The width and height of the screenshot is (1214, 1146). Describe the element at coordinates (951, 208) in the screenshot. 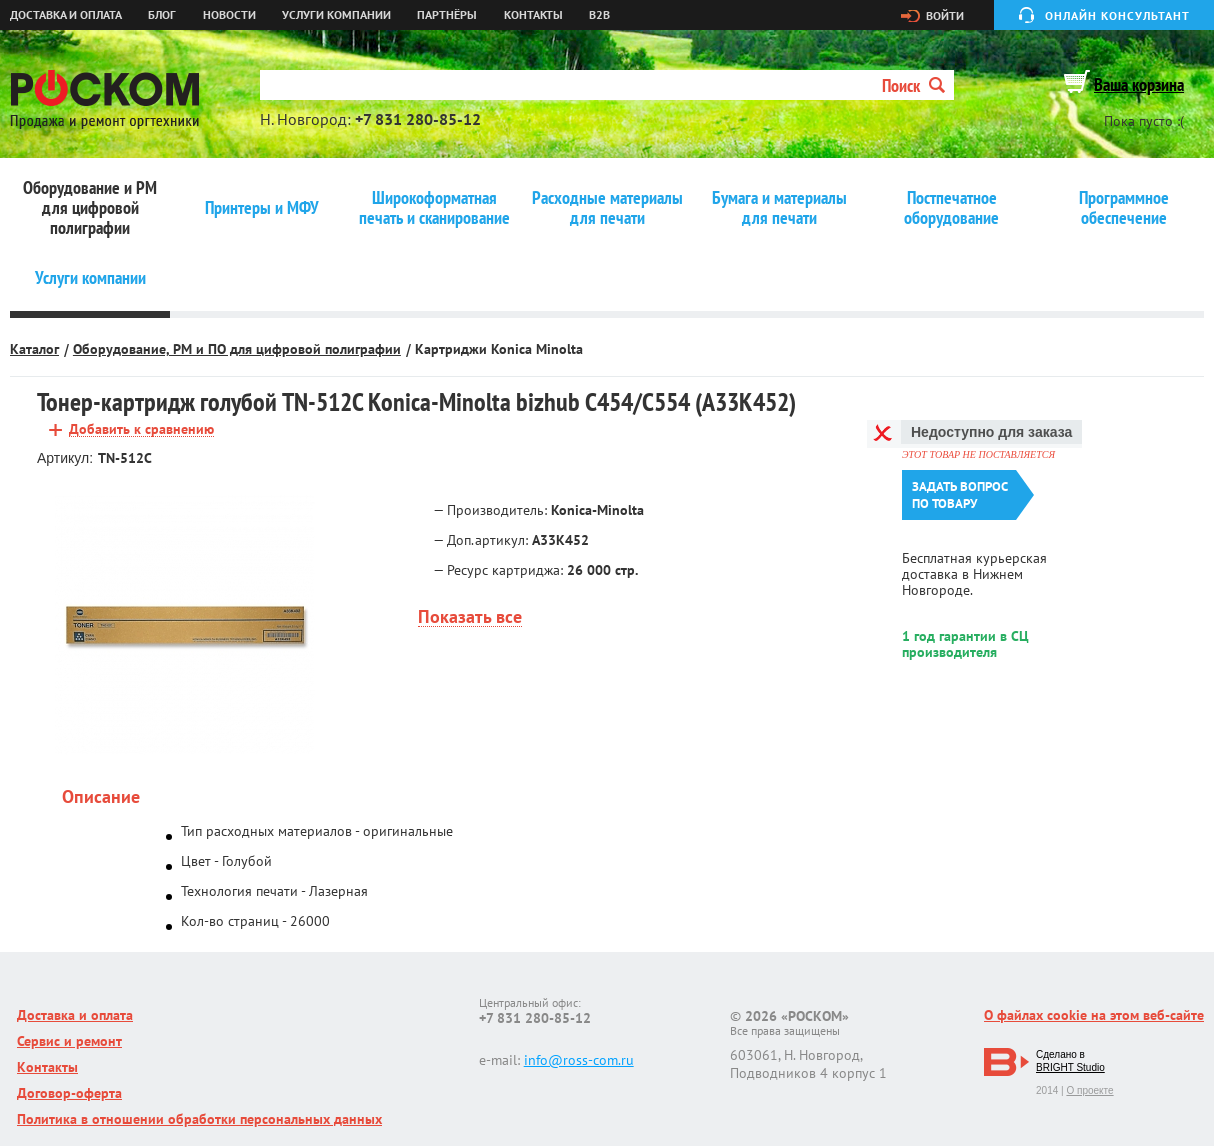

I see `Постпечатное оборудование` at that location.